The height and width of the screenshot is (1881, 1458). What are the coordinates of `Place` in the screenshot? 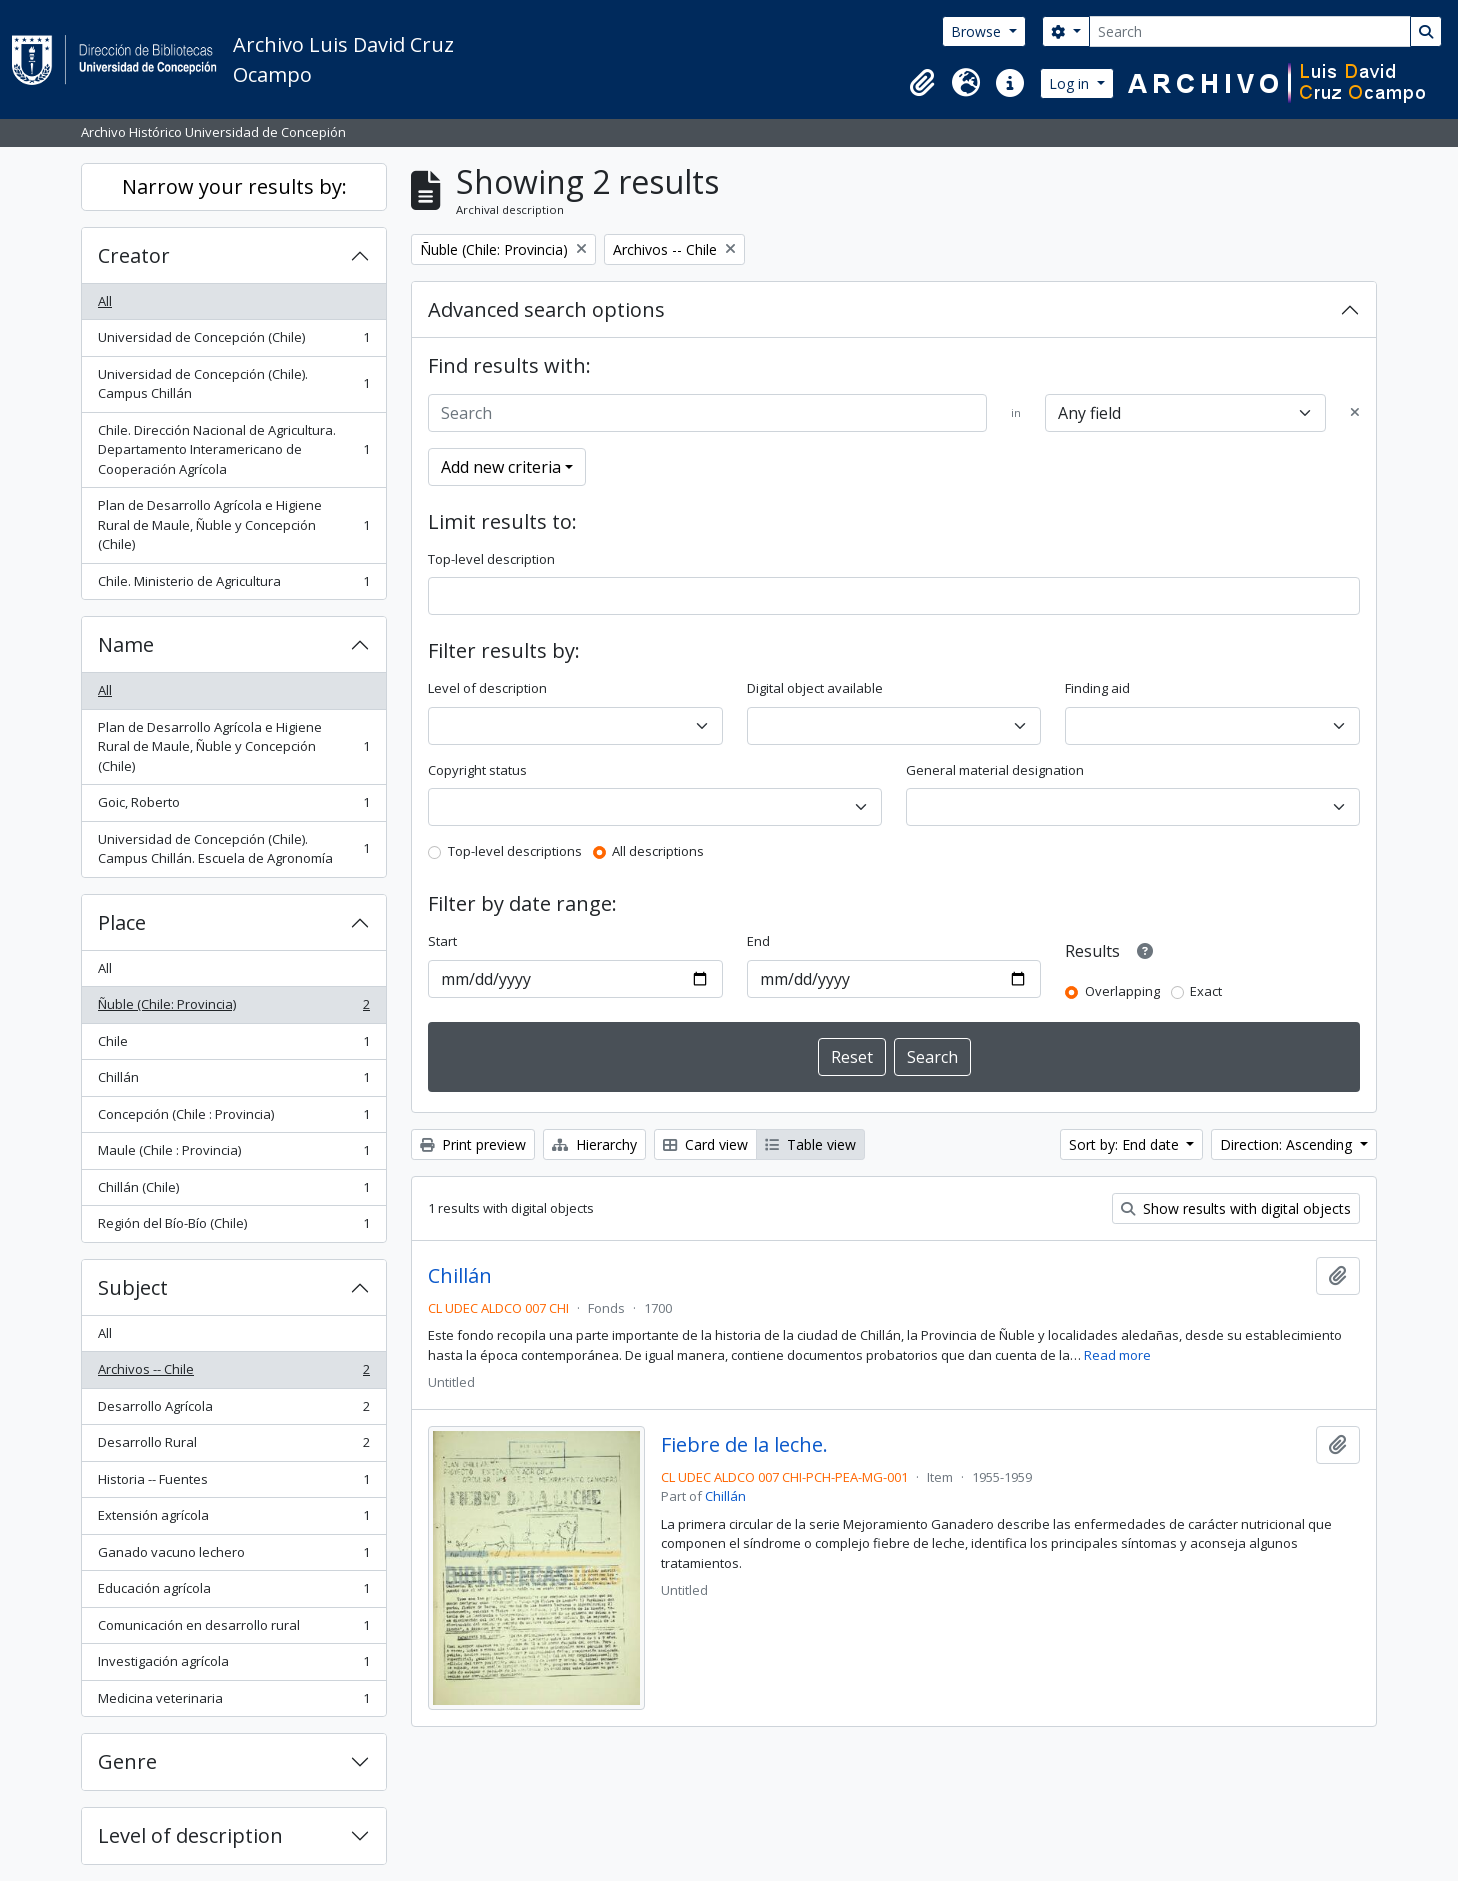 It's located at (122, 922).